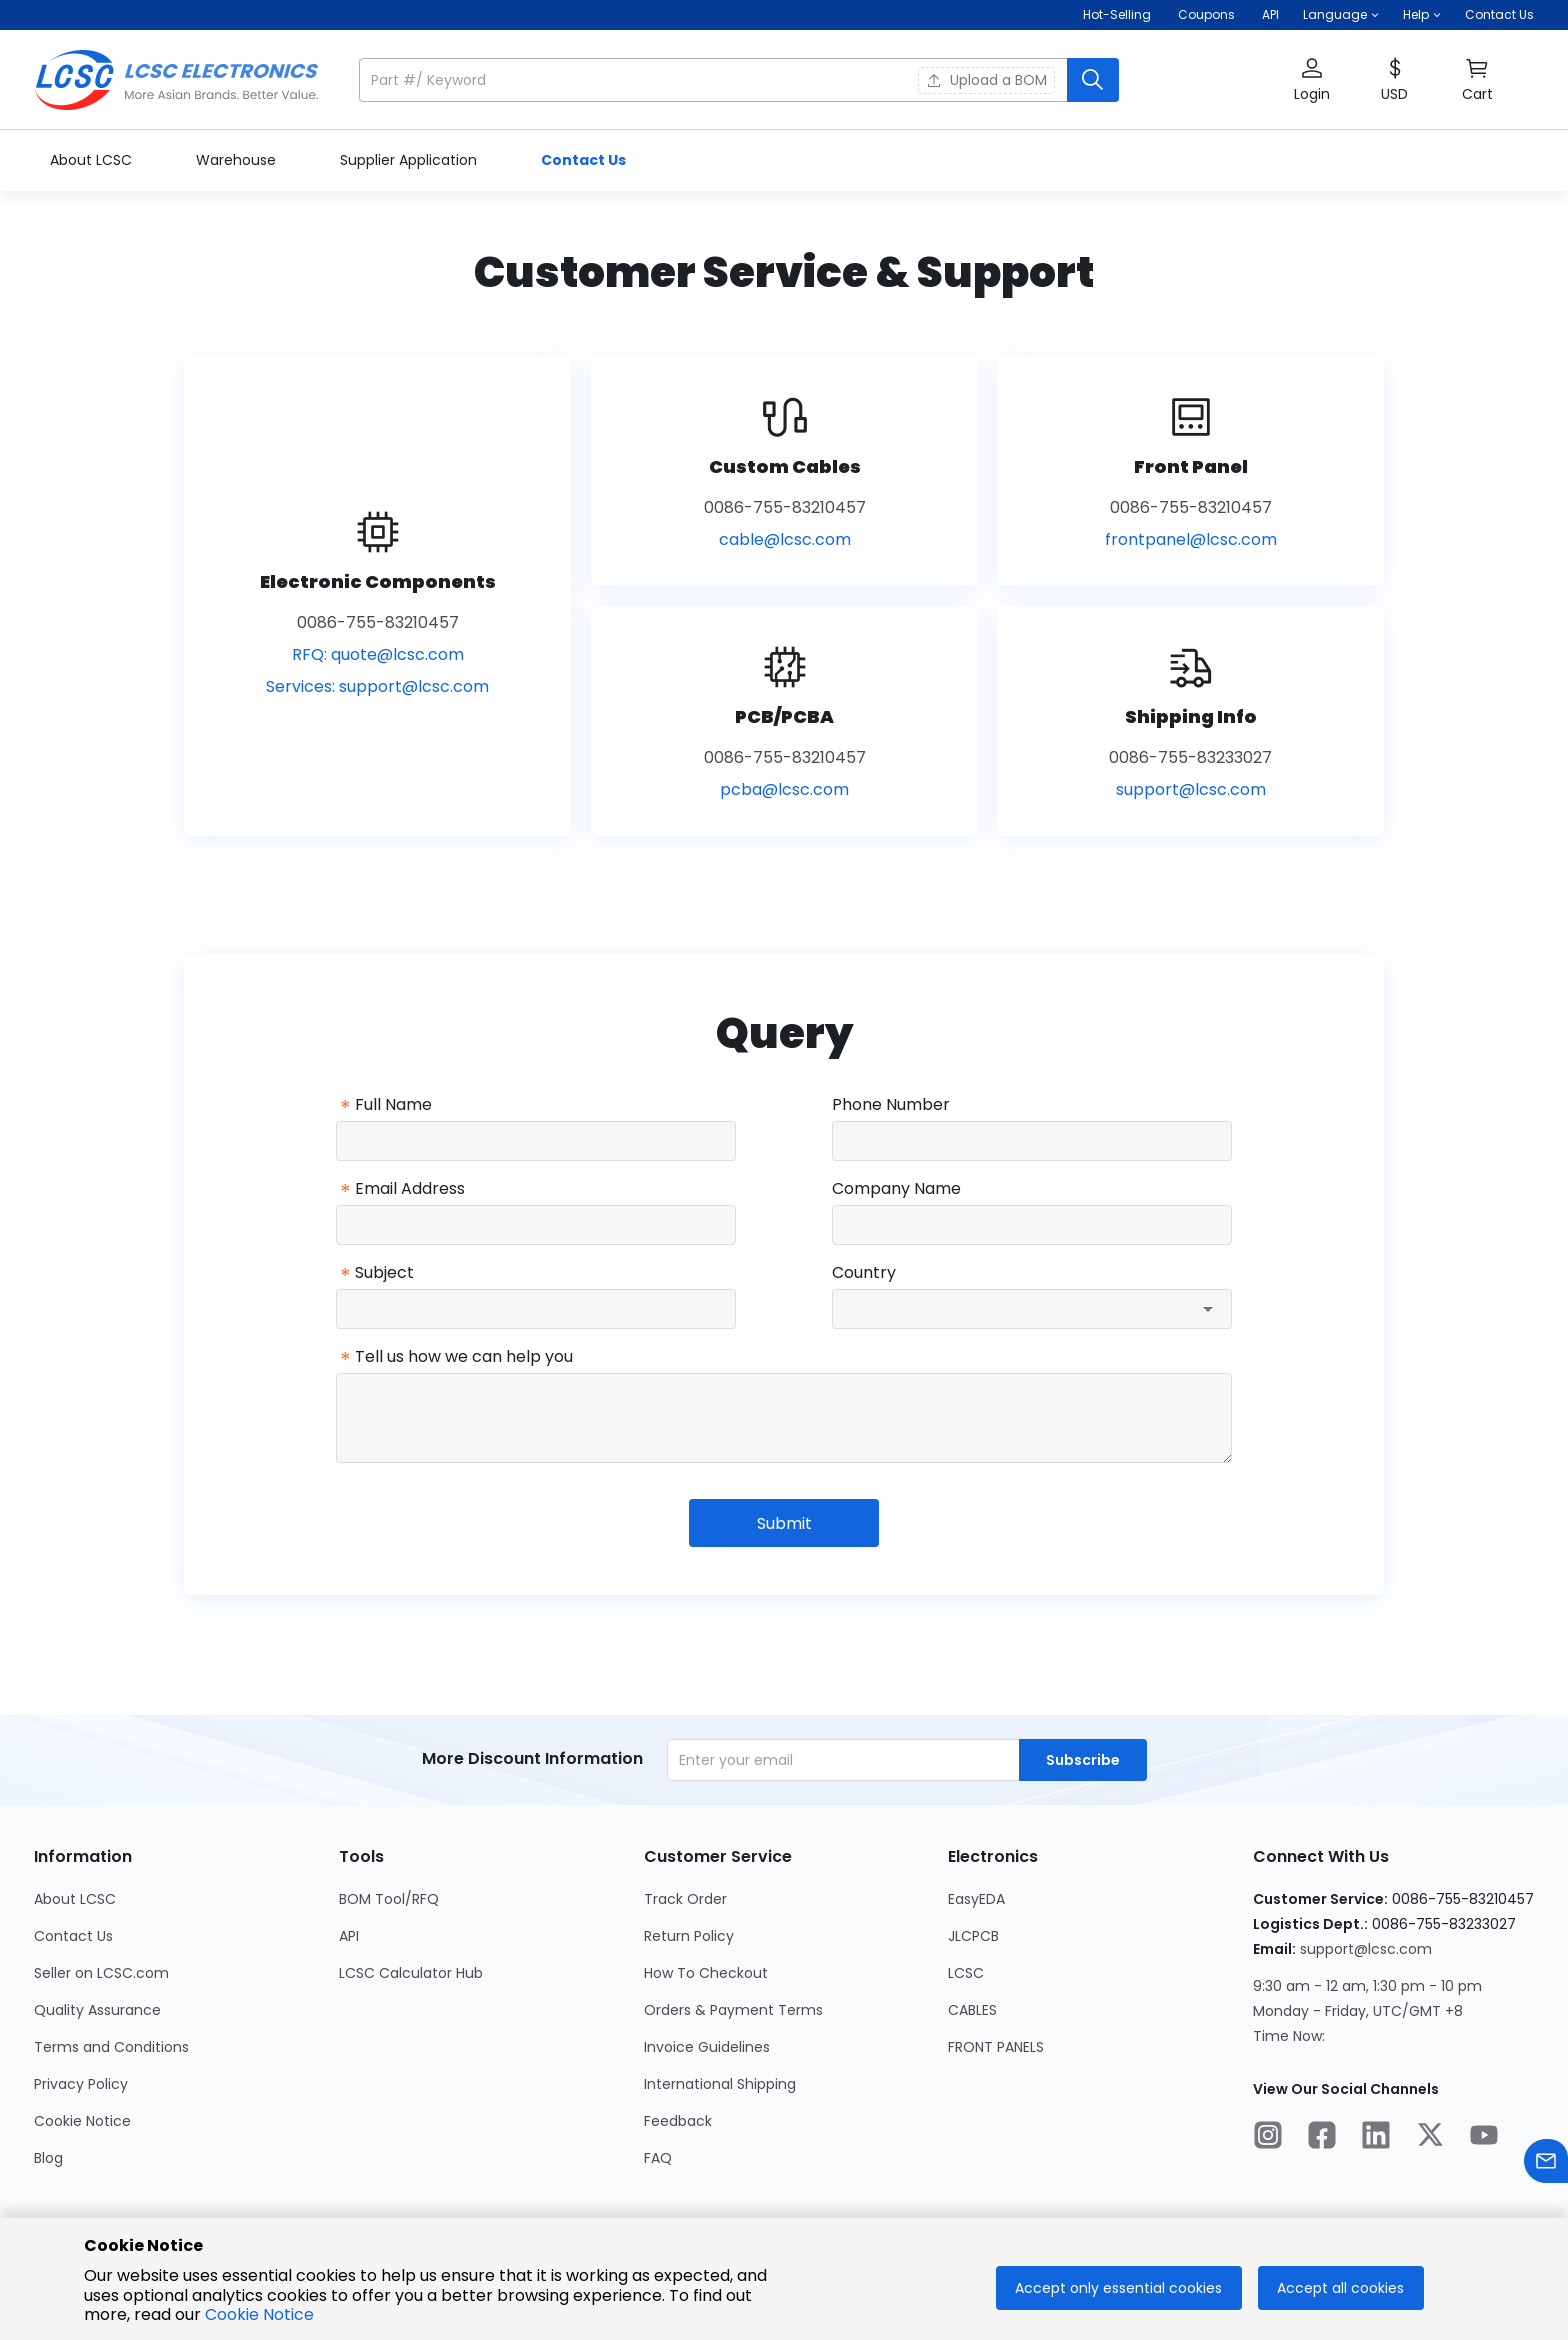 The height and width of the screenshot is (2340, 1568). I want to click on Seller on LCSC.com [Go to Seller on LCSC.com Page], so click(101, 1973).